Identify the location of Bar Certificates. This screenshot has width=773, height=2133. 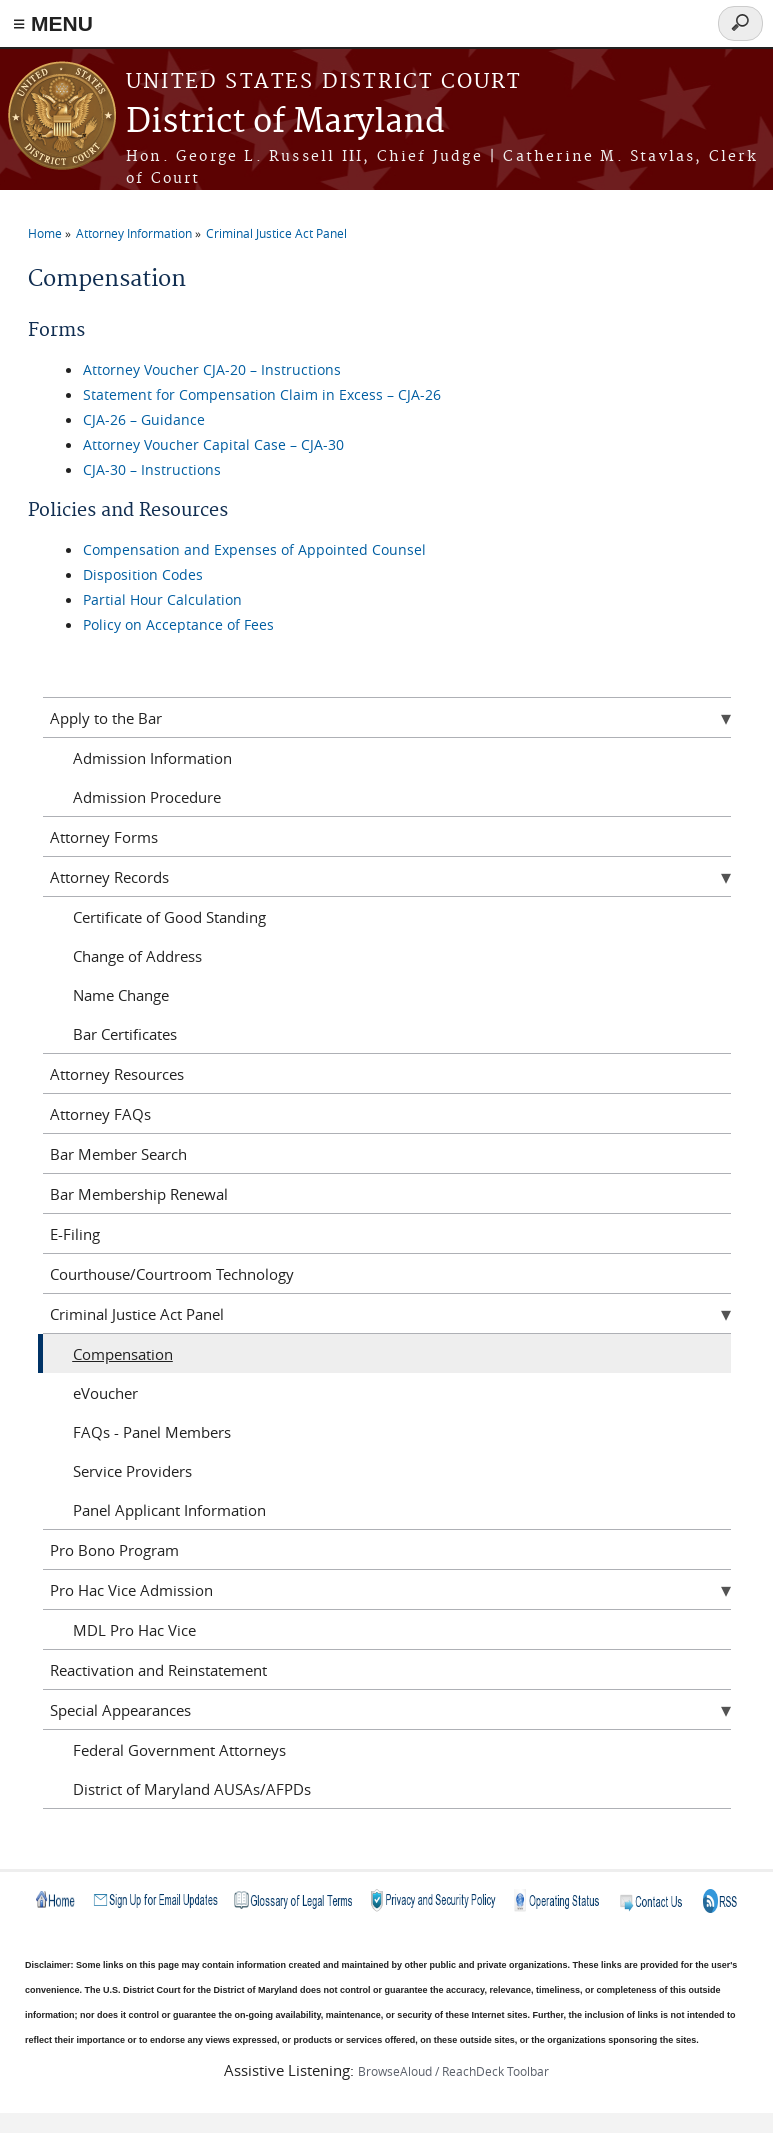
(125, 1034).